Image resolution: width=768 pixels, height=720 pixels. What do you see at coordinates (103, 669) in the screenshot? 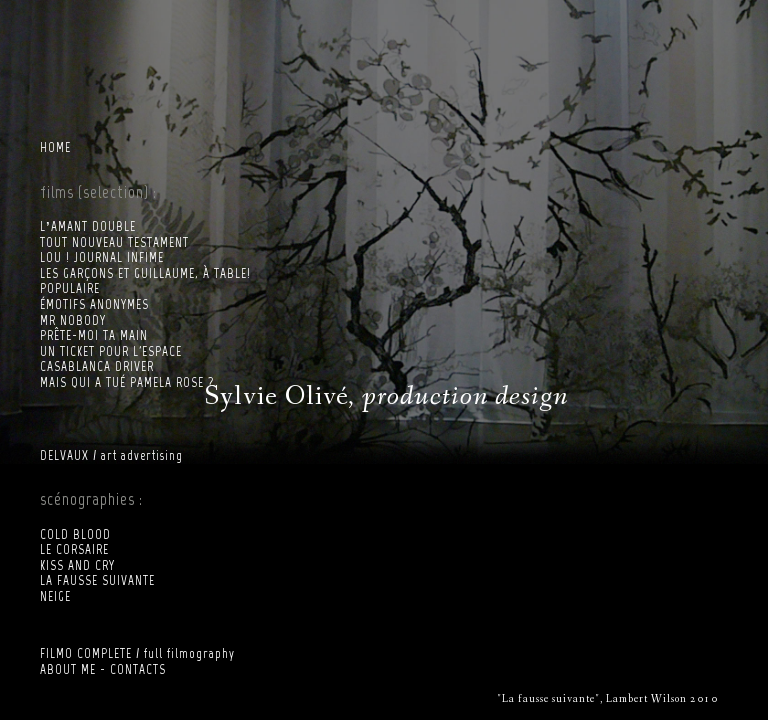
I see `ABOUT ME - CONTACTS` at bounding box center [103, 669].